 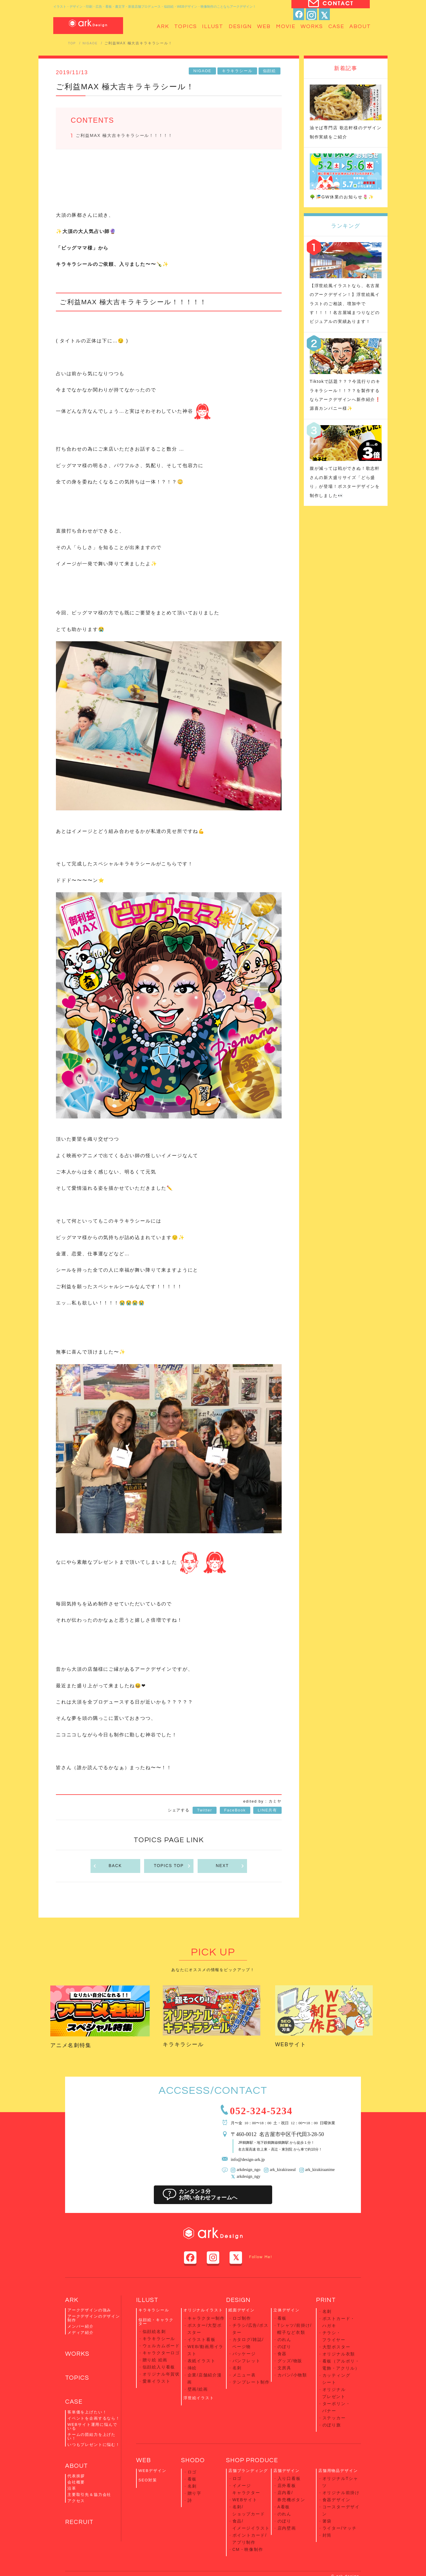 What do you see at coordinates (337, 2349) in the screenshot?
I see `オリジナル衣類` at bounding box center [337, 2349].